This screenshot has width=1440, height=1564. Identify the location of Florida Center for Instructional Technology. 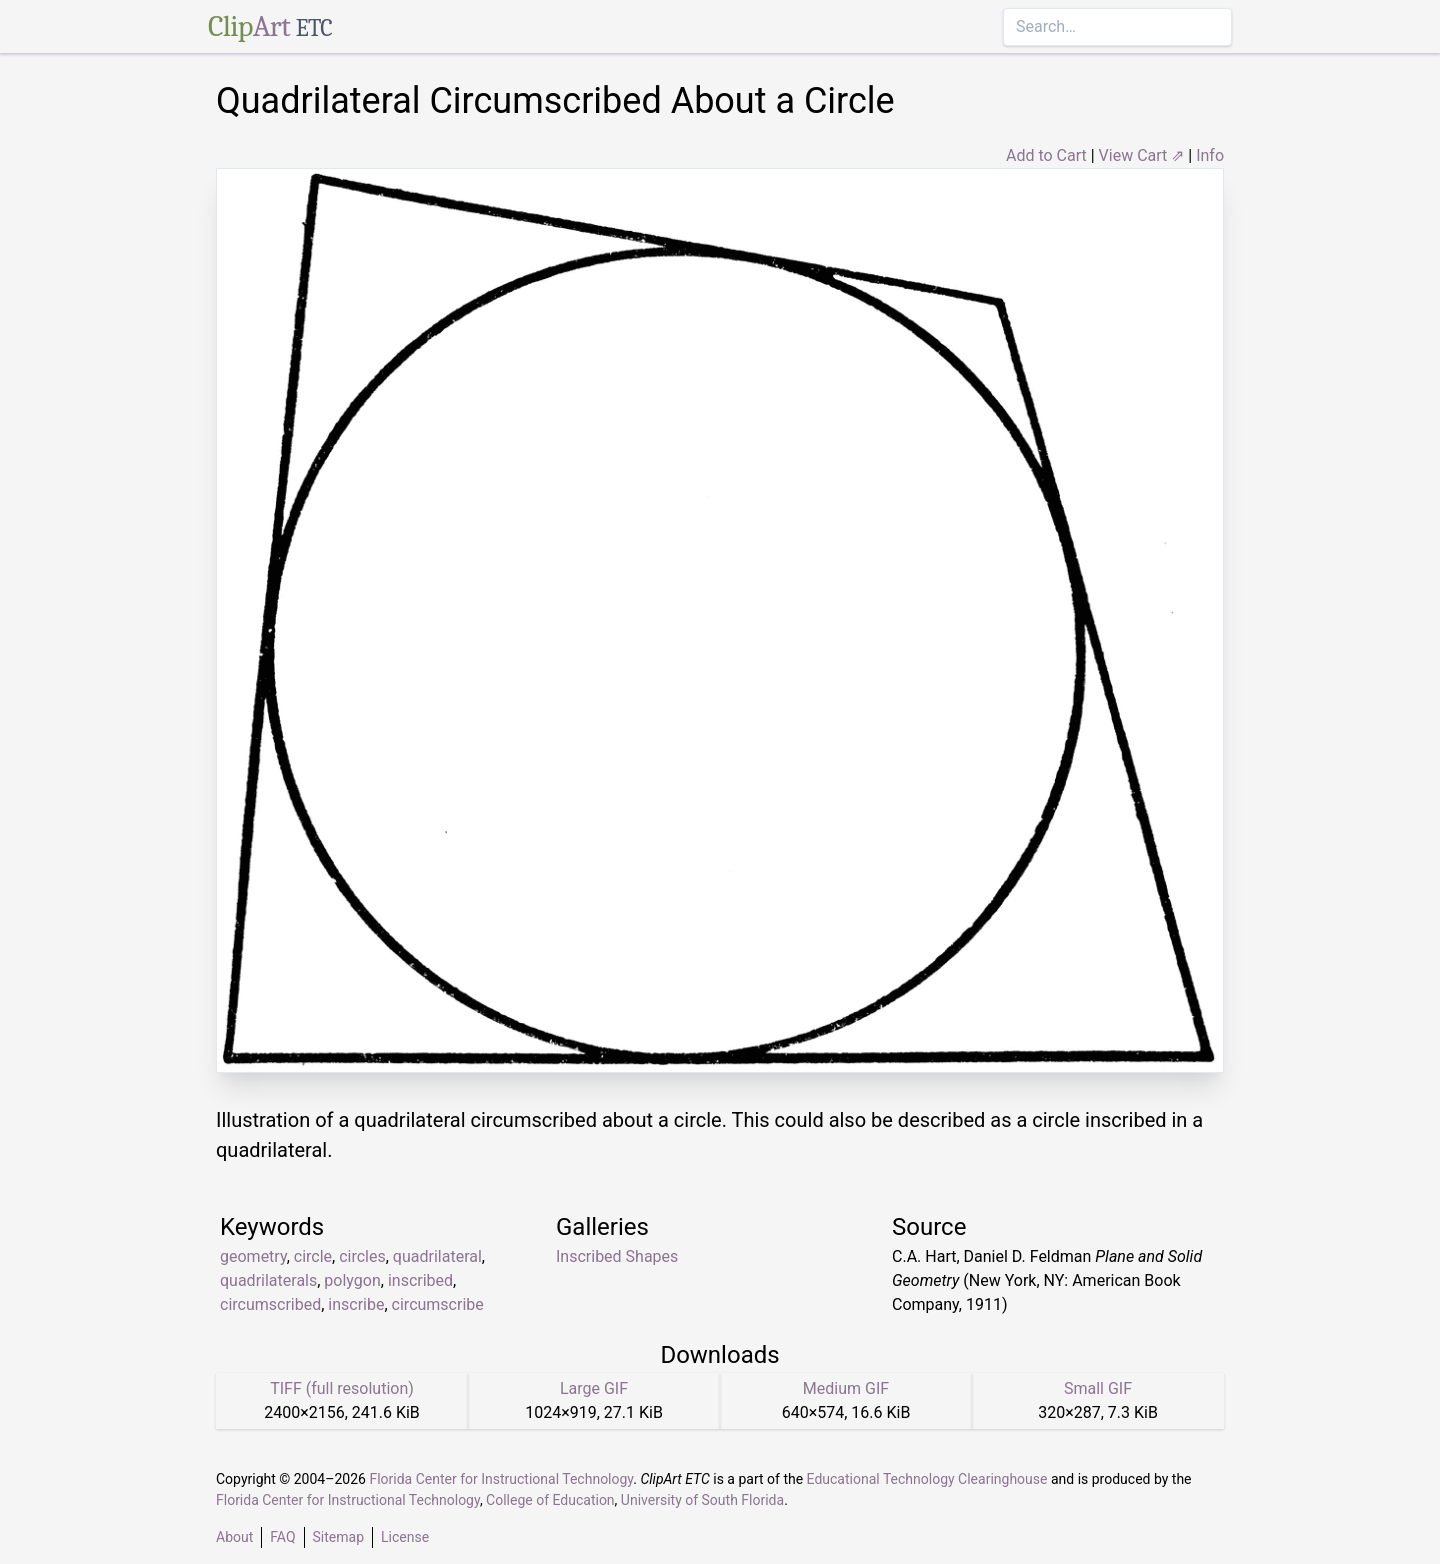
(501, 1479).